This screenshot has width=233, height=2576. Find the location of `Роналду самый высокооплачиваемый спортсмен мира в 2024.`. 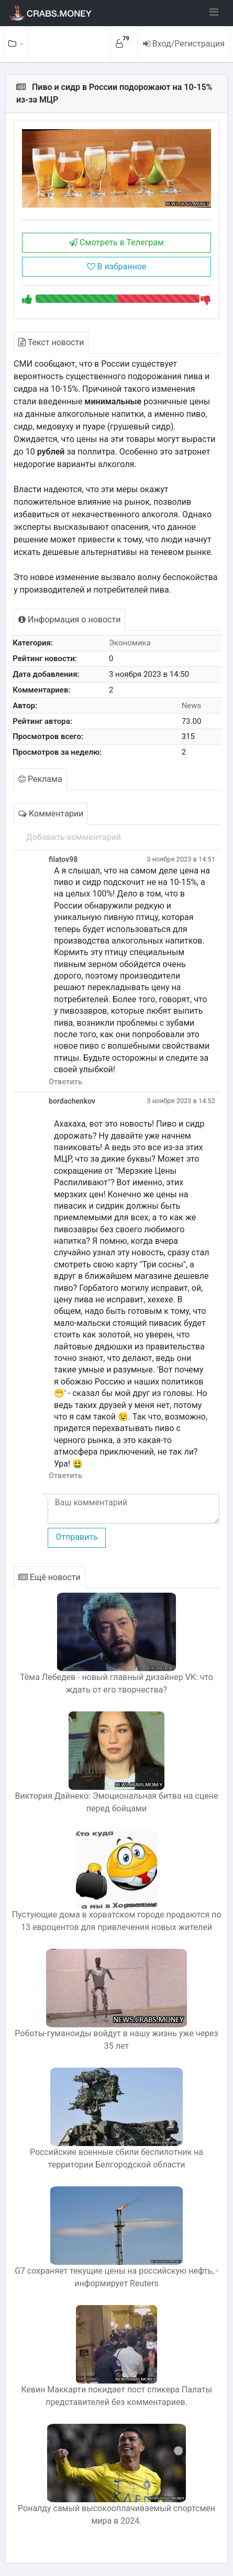

Роналду самый высокооплачиваемый спортсмен мира в 2024. is located at coordinates (116, 2514).